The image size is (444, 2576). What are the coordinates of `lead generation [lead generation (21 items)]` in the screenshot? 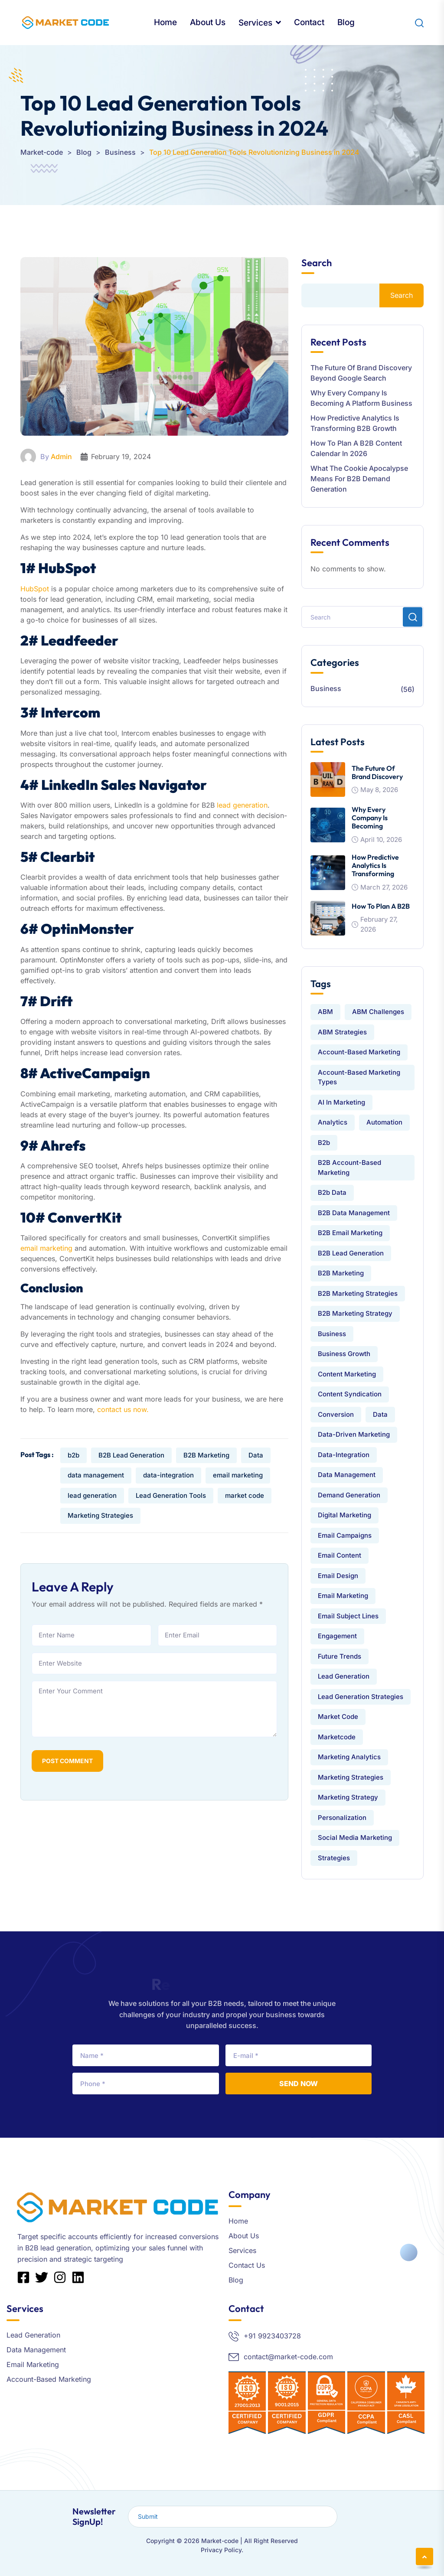 It's located at (343, 1676).